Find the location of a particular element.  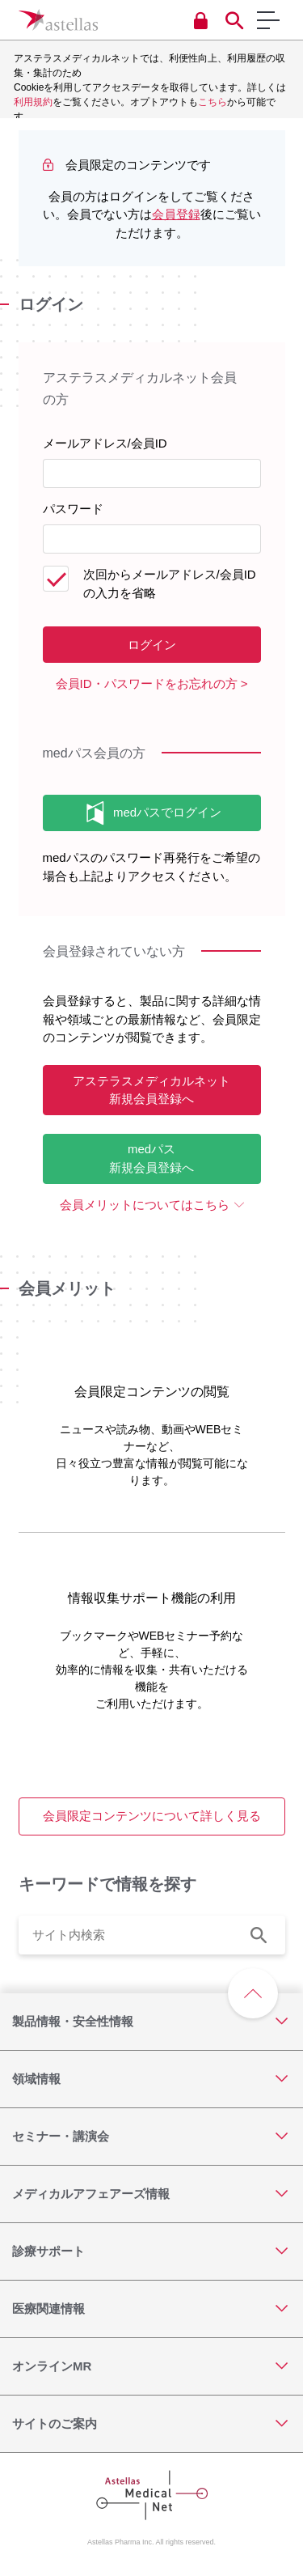

こちら is located at coordinates (212, 102).